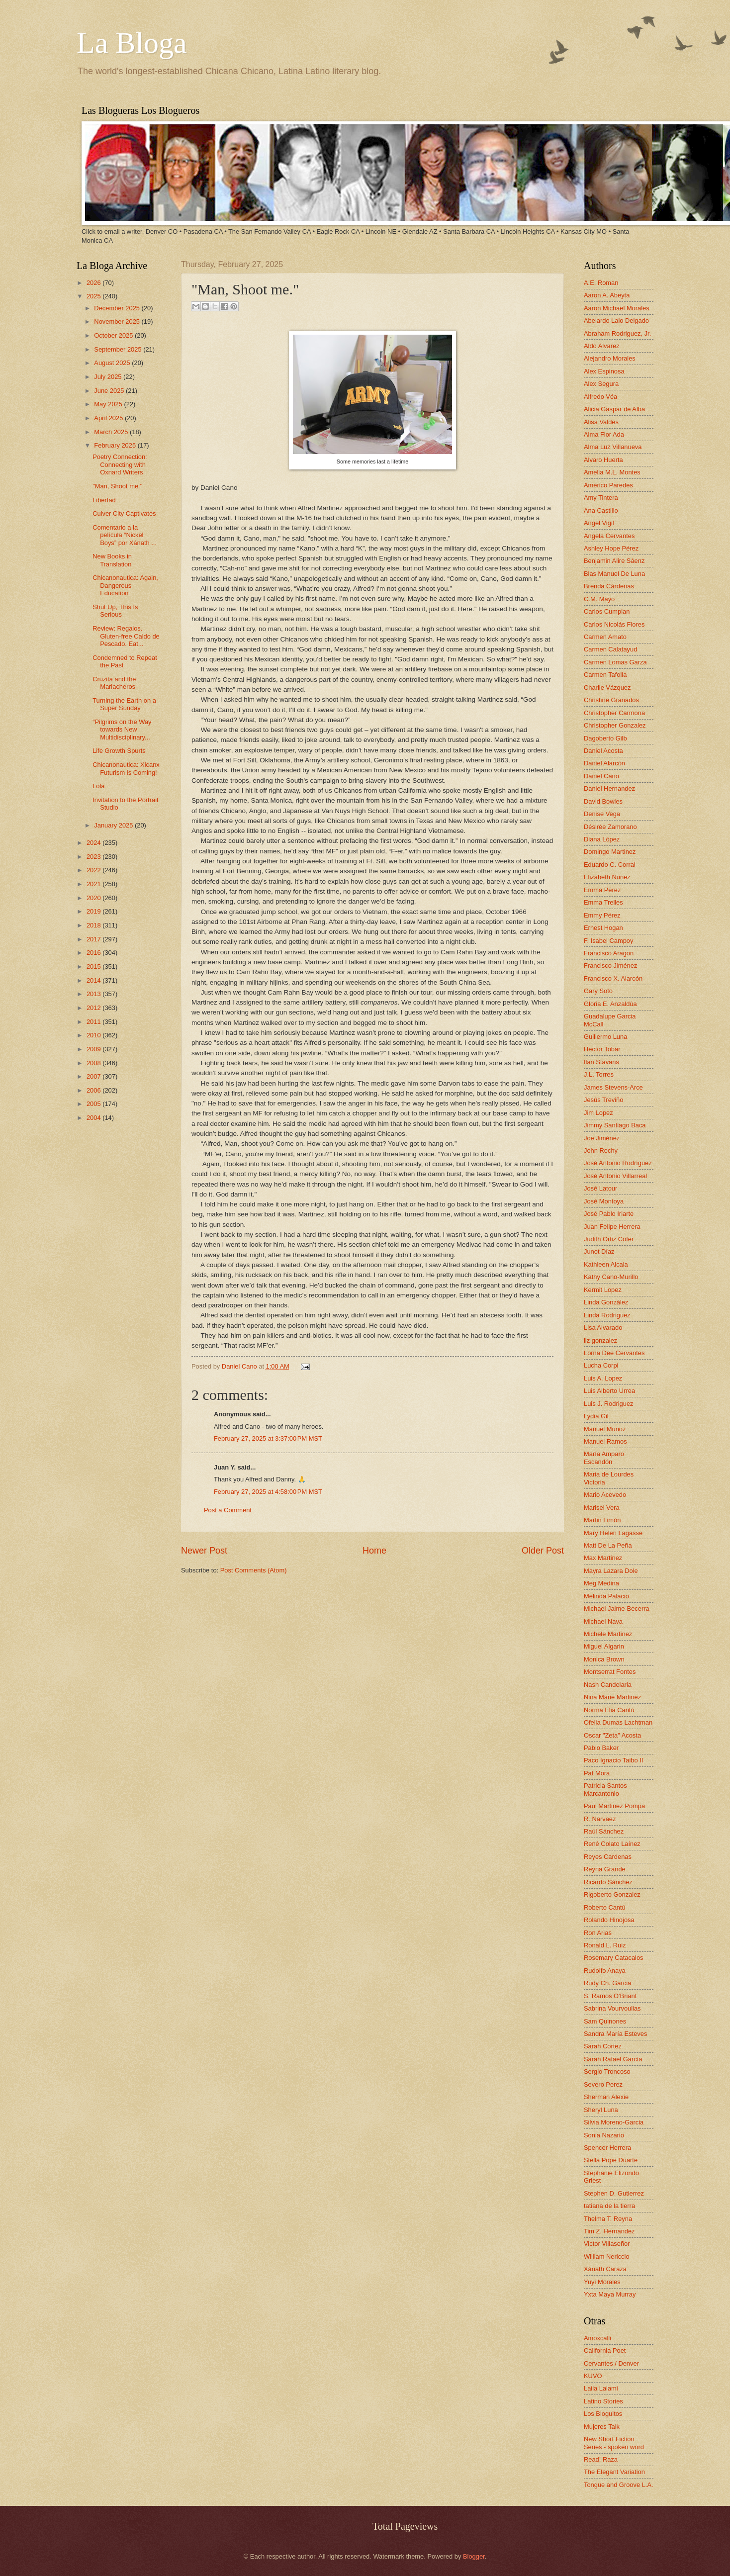  Describe the element at coordinates (602, 1507) in the screenshot. I see `Marisel Vera` at that location.